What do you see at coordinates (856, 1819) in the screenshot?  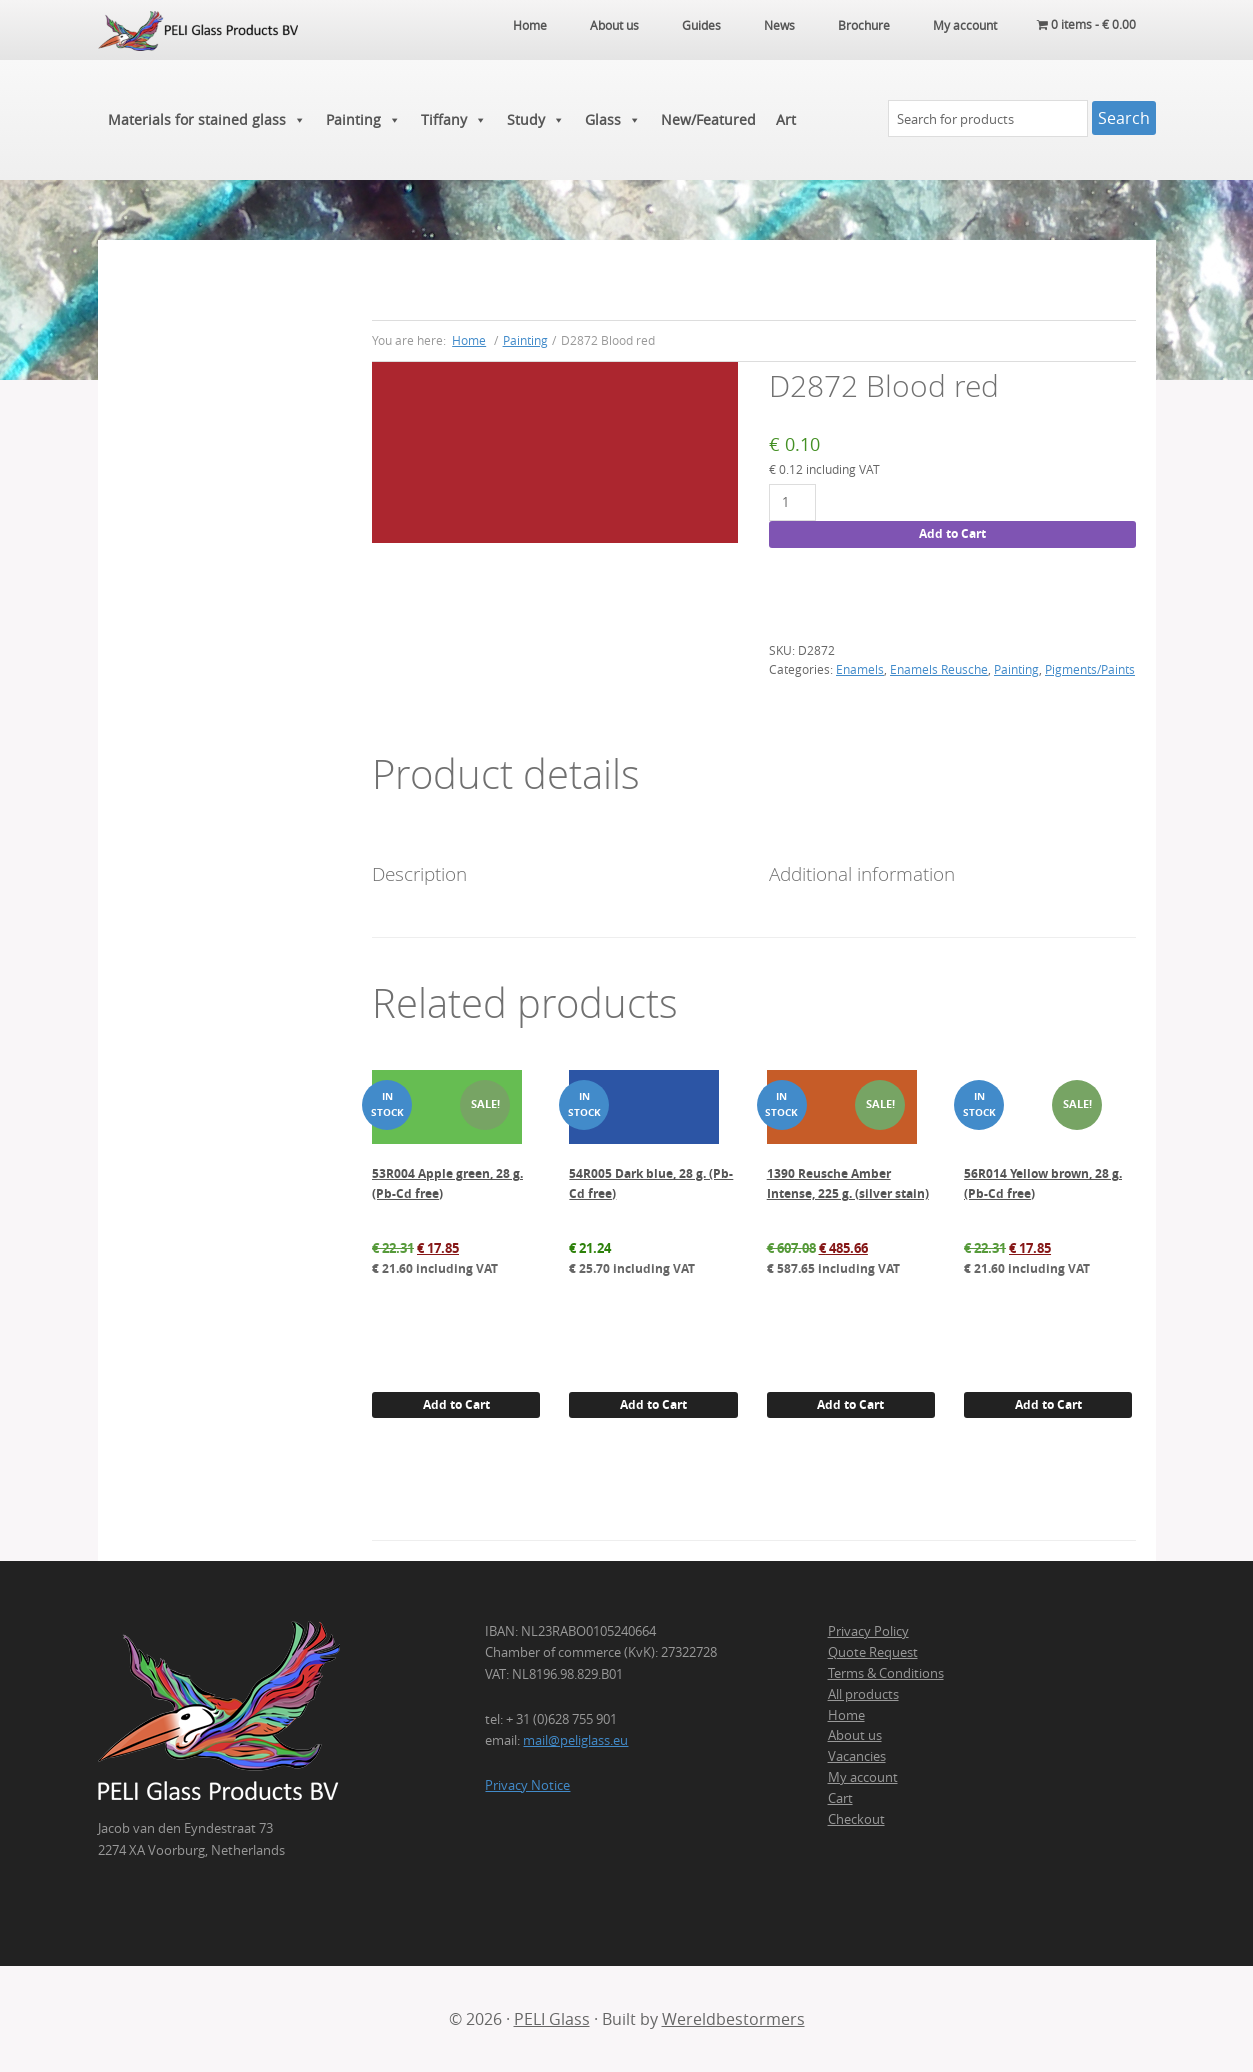 I see `Checkout` at bounding box center [856, 1819].